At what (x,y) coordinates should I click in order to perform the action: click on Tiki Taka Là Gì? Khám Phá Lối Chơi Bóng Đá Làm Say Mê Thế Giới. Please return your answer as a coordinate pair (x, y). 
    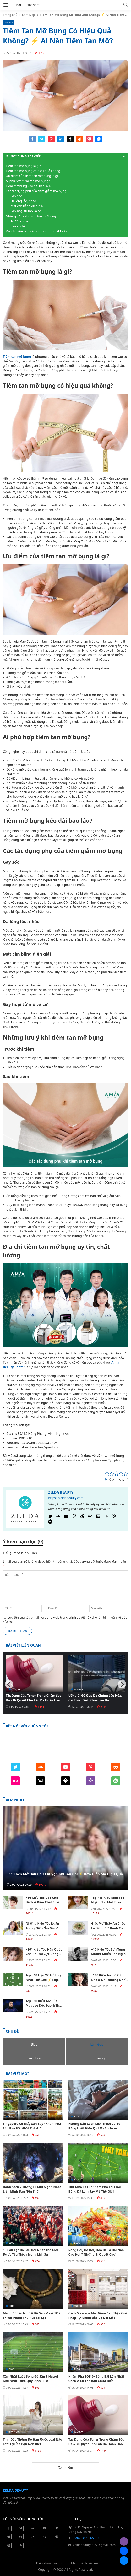
    Looking at the image, I should click on (94, 2189).